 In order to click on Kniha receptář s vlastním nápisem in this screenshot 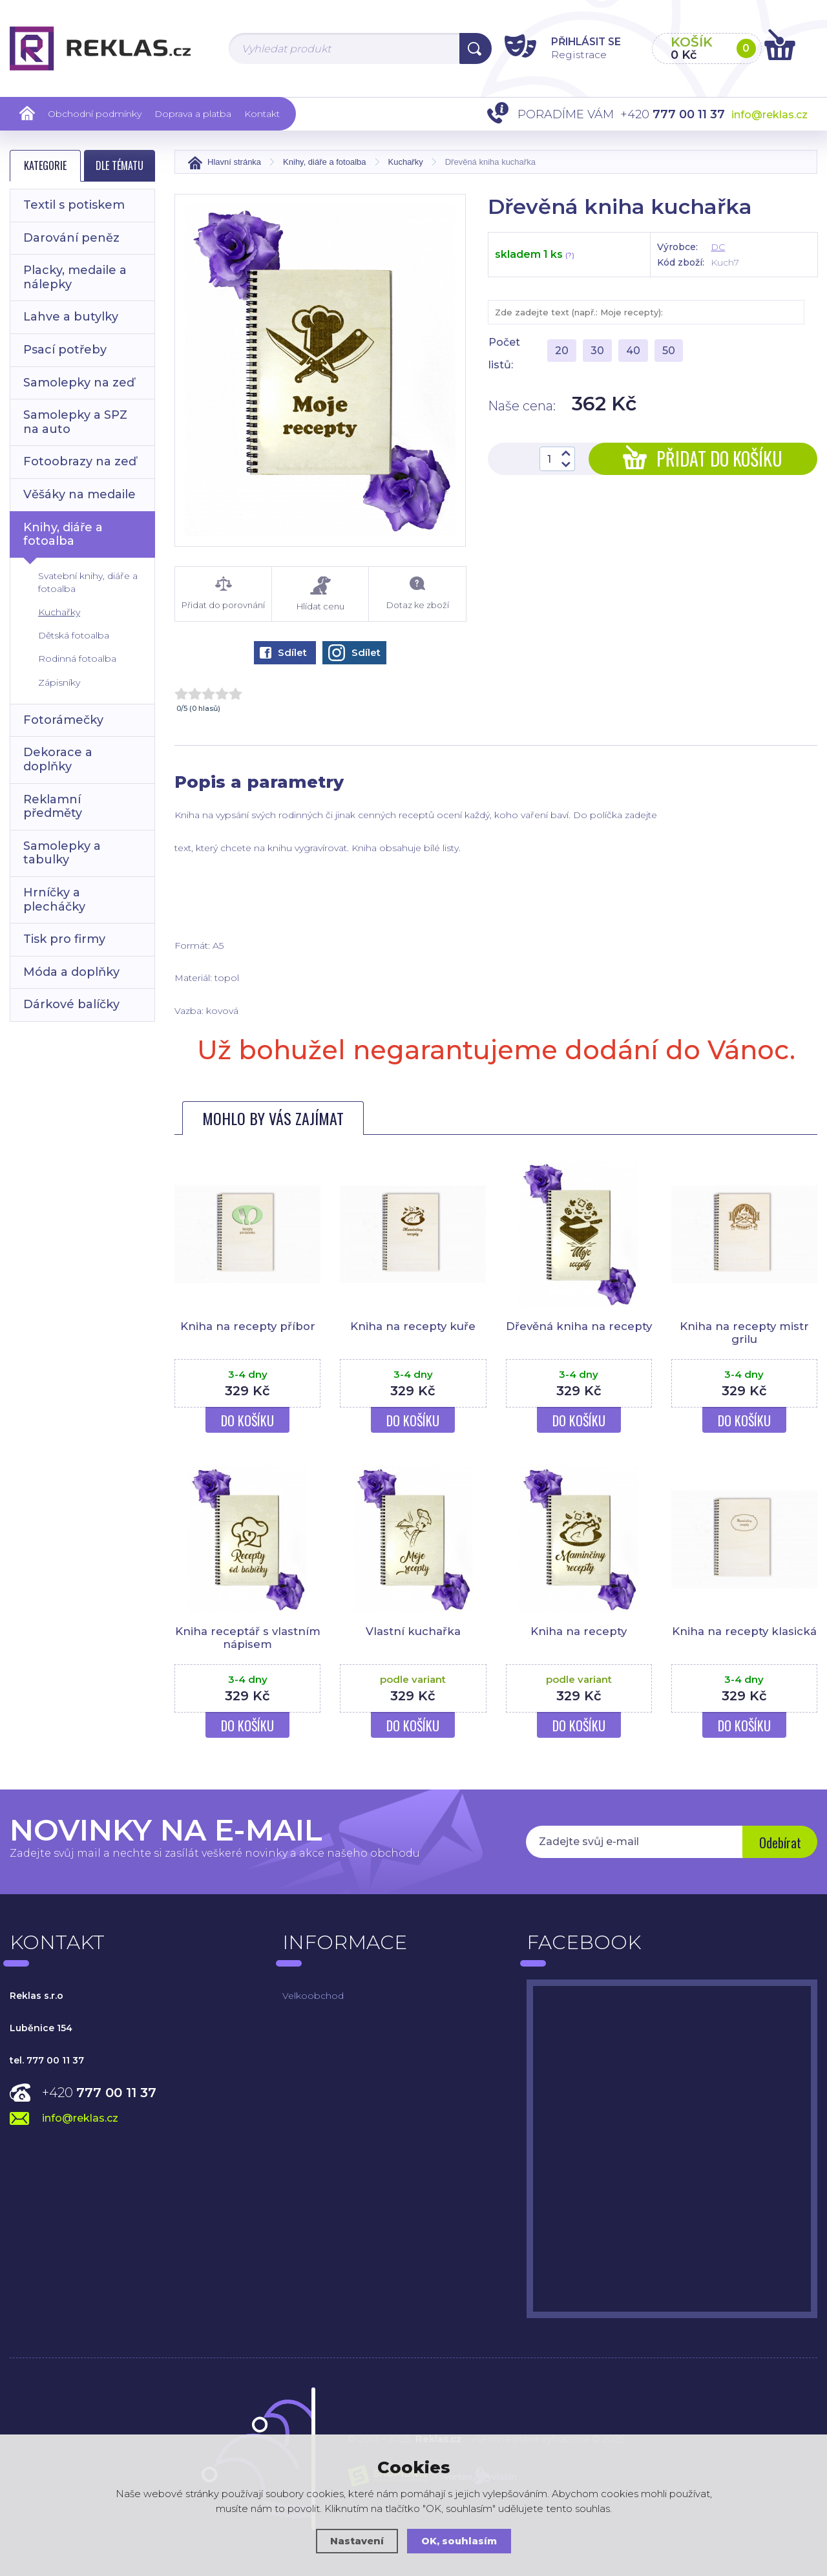, I will do `click(247, 1638)`.